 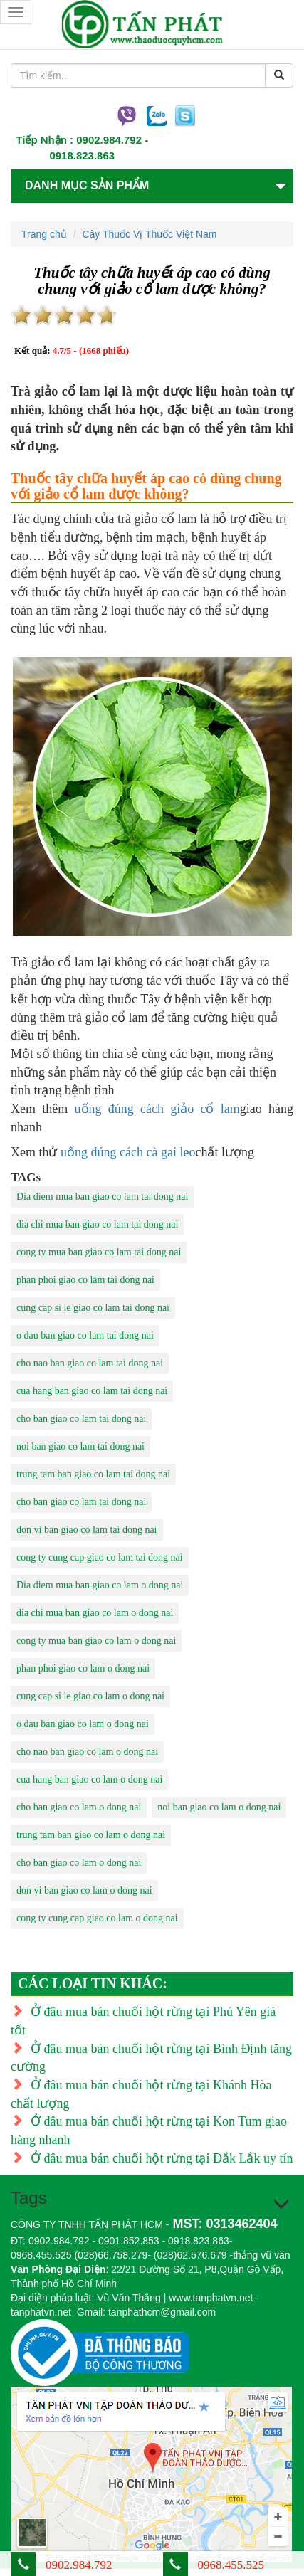 I want to click on 0918.823.863, so click(x=82, y=155).